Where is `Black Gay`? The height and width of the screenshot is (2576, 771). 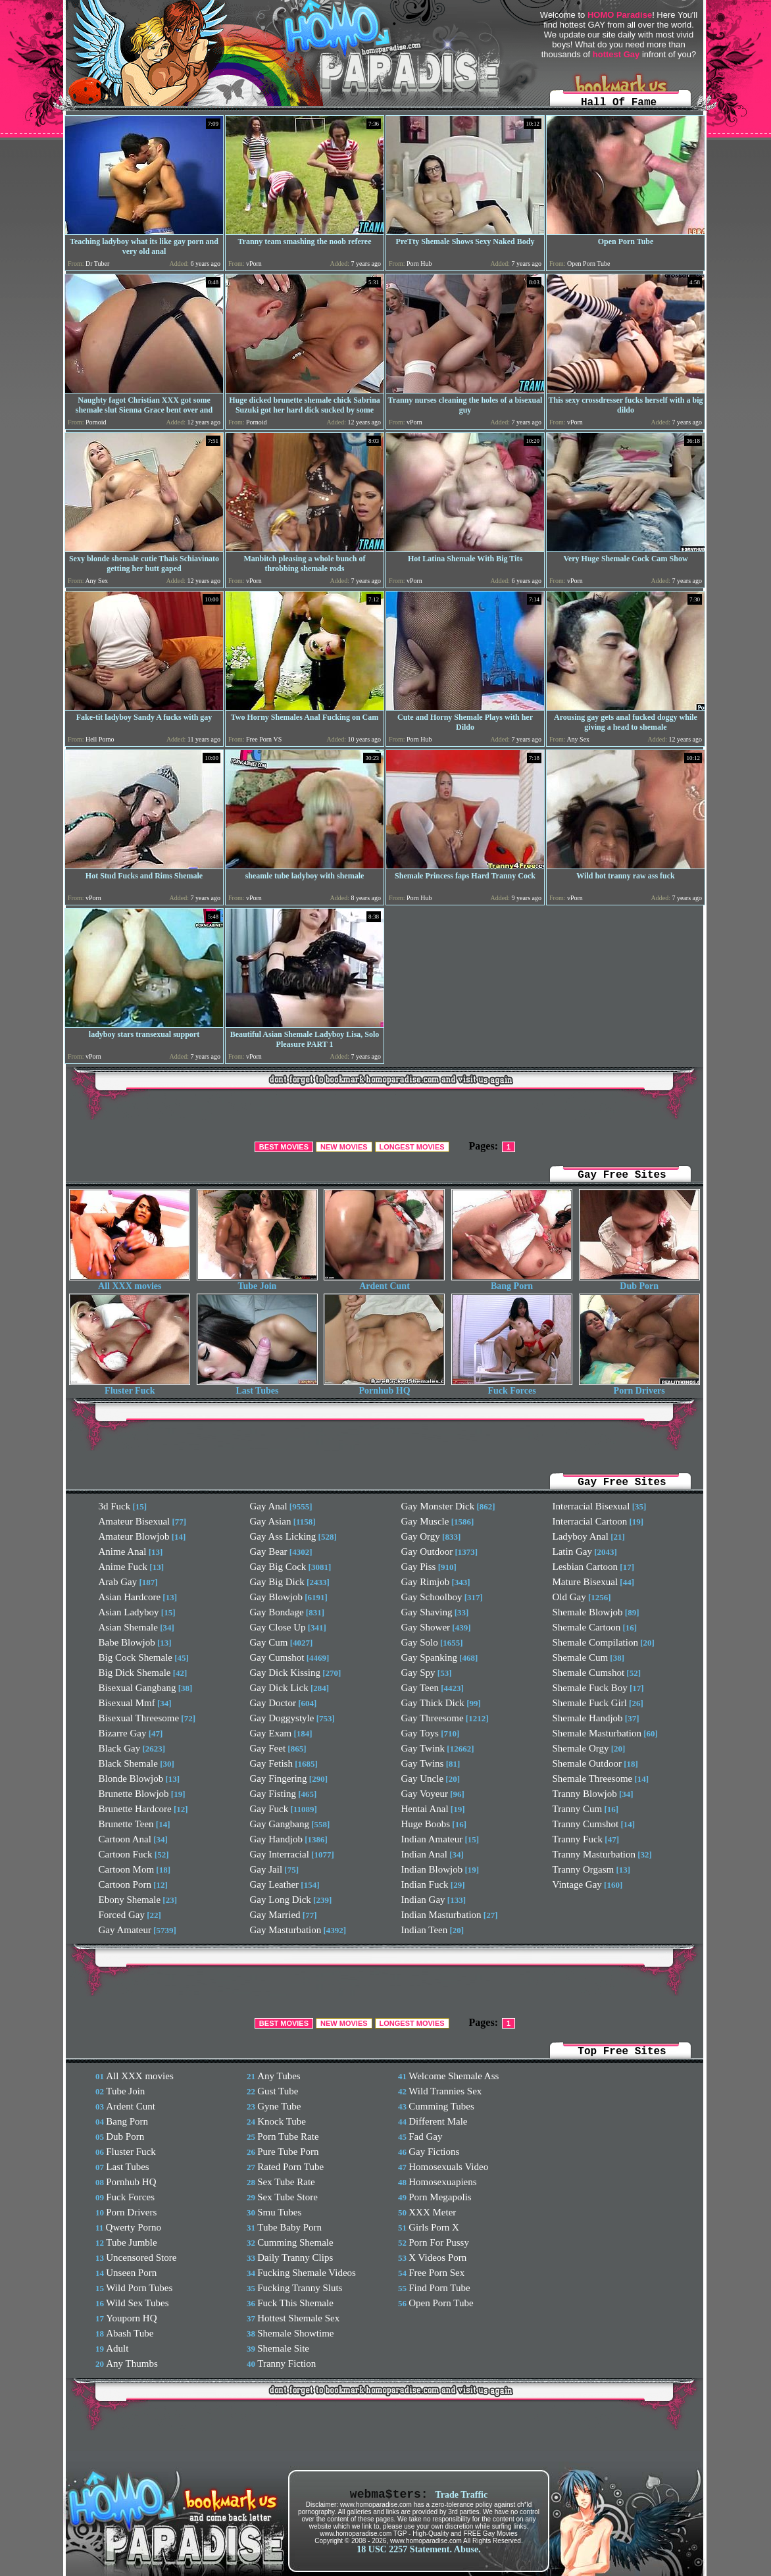
Black Gay is located at coordinates (120, 1748).